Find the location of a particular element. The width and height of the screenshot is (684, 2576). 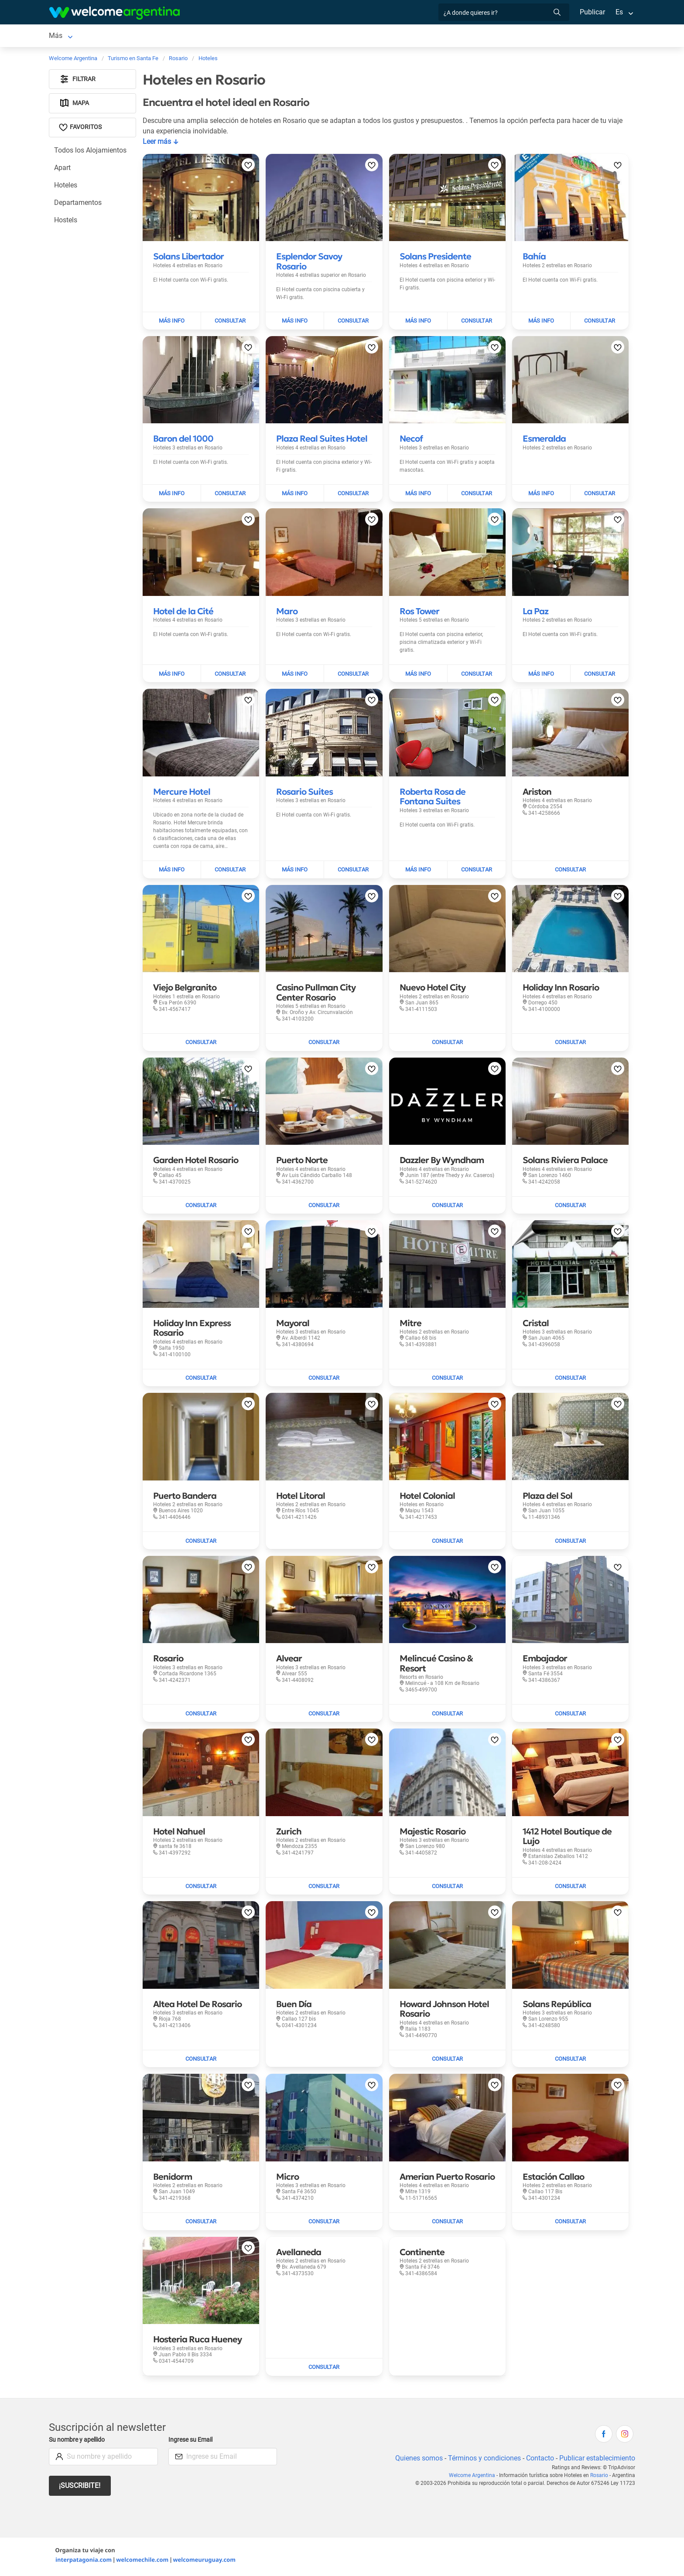

[Enviar mail a 1412 Hotel Boutique de Lujo] is located at coordinates (570, 1888).